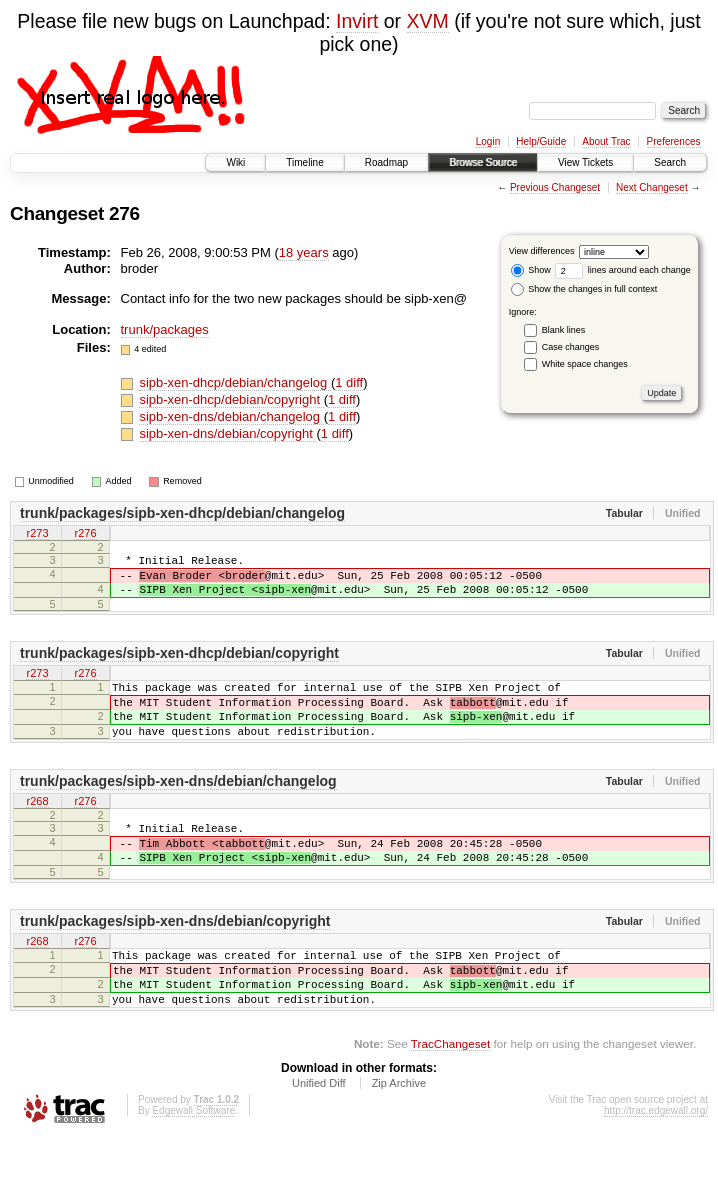 Image resolution: width=718 pixels, height=1192 pixels. I want to click on Timeline, so click(304, 162).